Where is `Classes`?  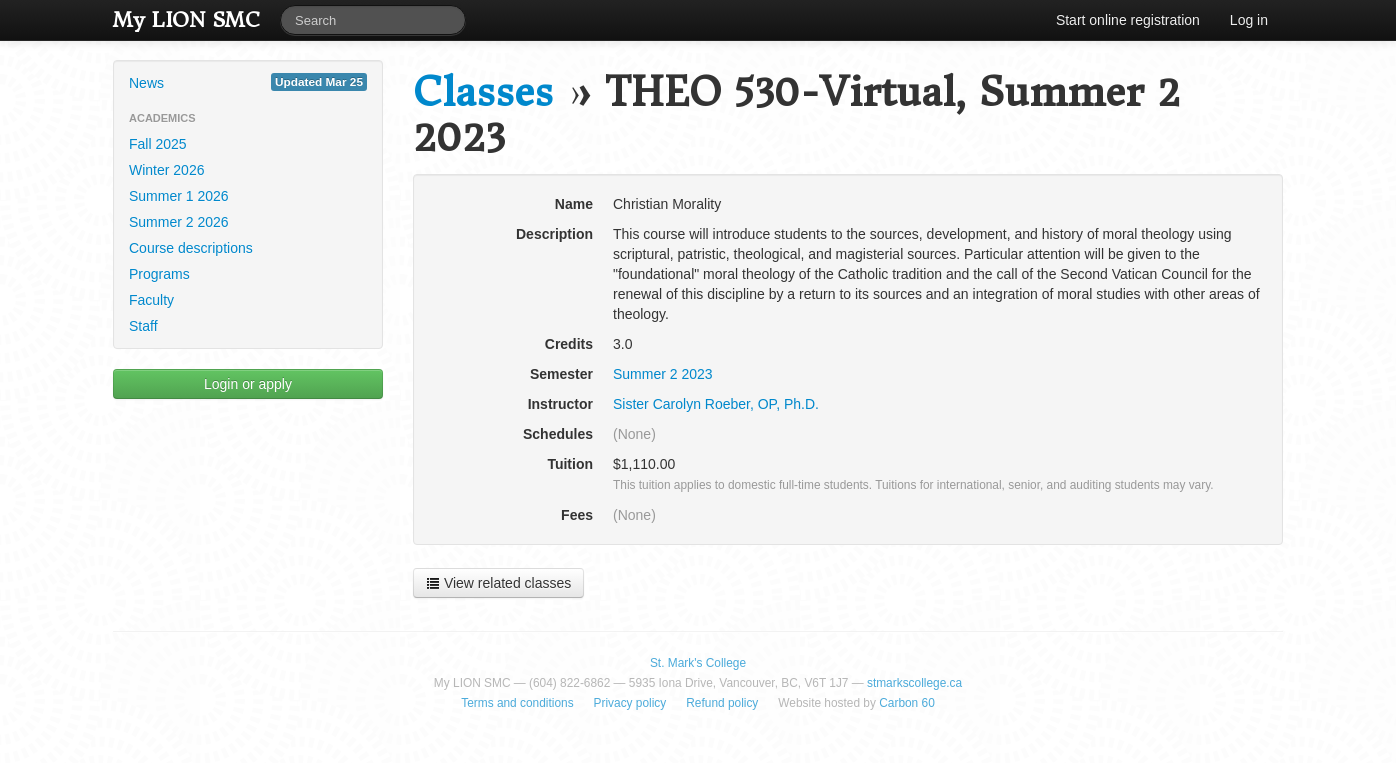
Classes is located at coordinates (483, 92).